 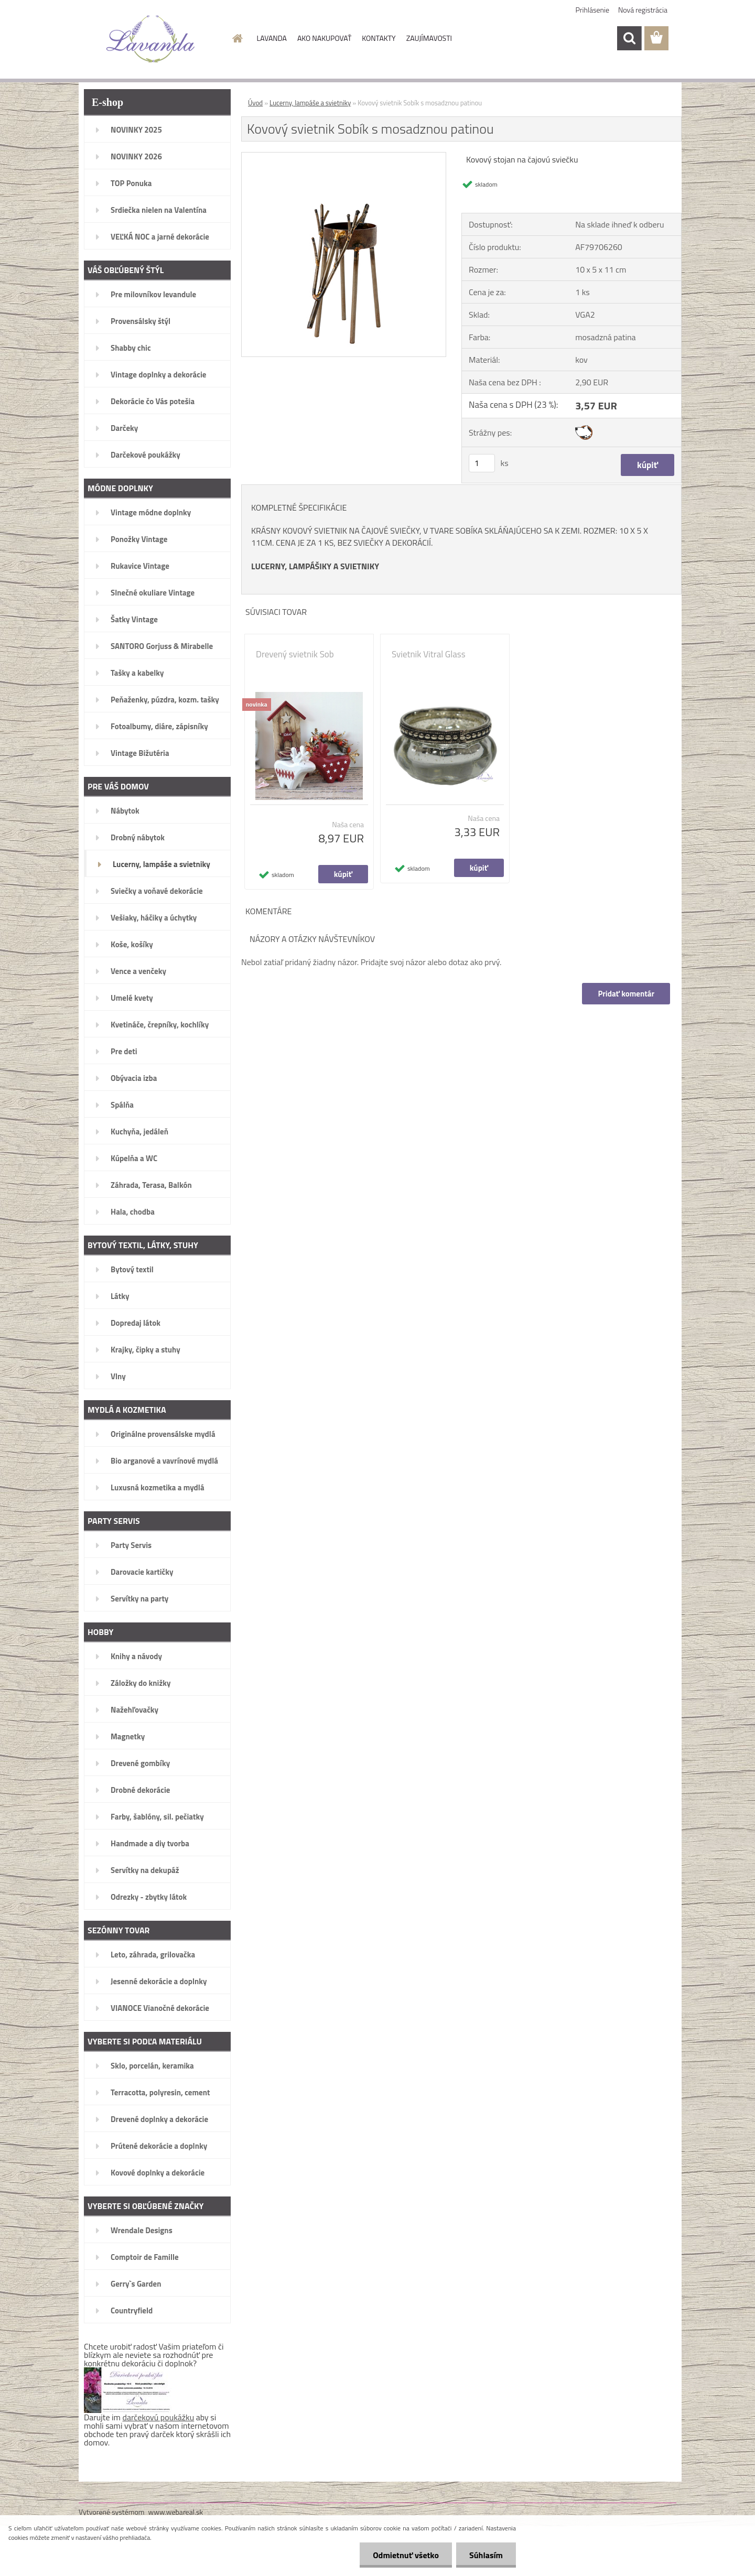 What do you see at coordinates (482, 463) in the screenshot?
I see `[kusy]` at bounding box center [482, 463].